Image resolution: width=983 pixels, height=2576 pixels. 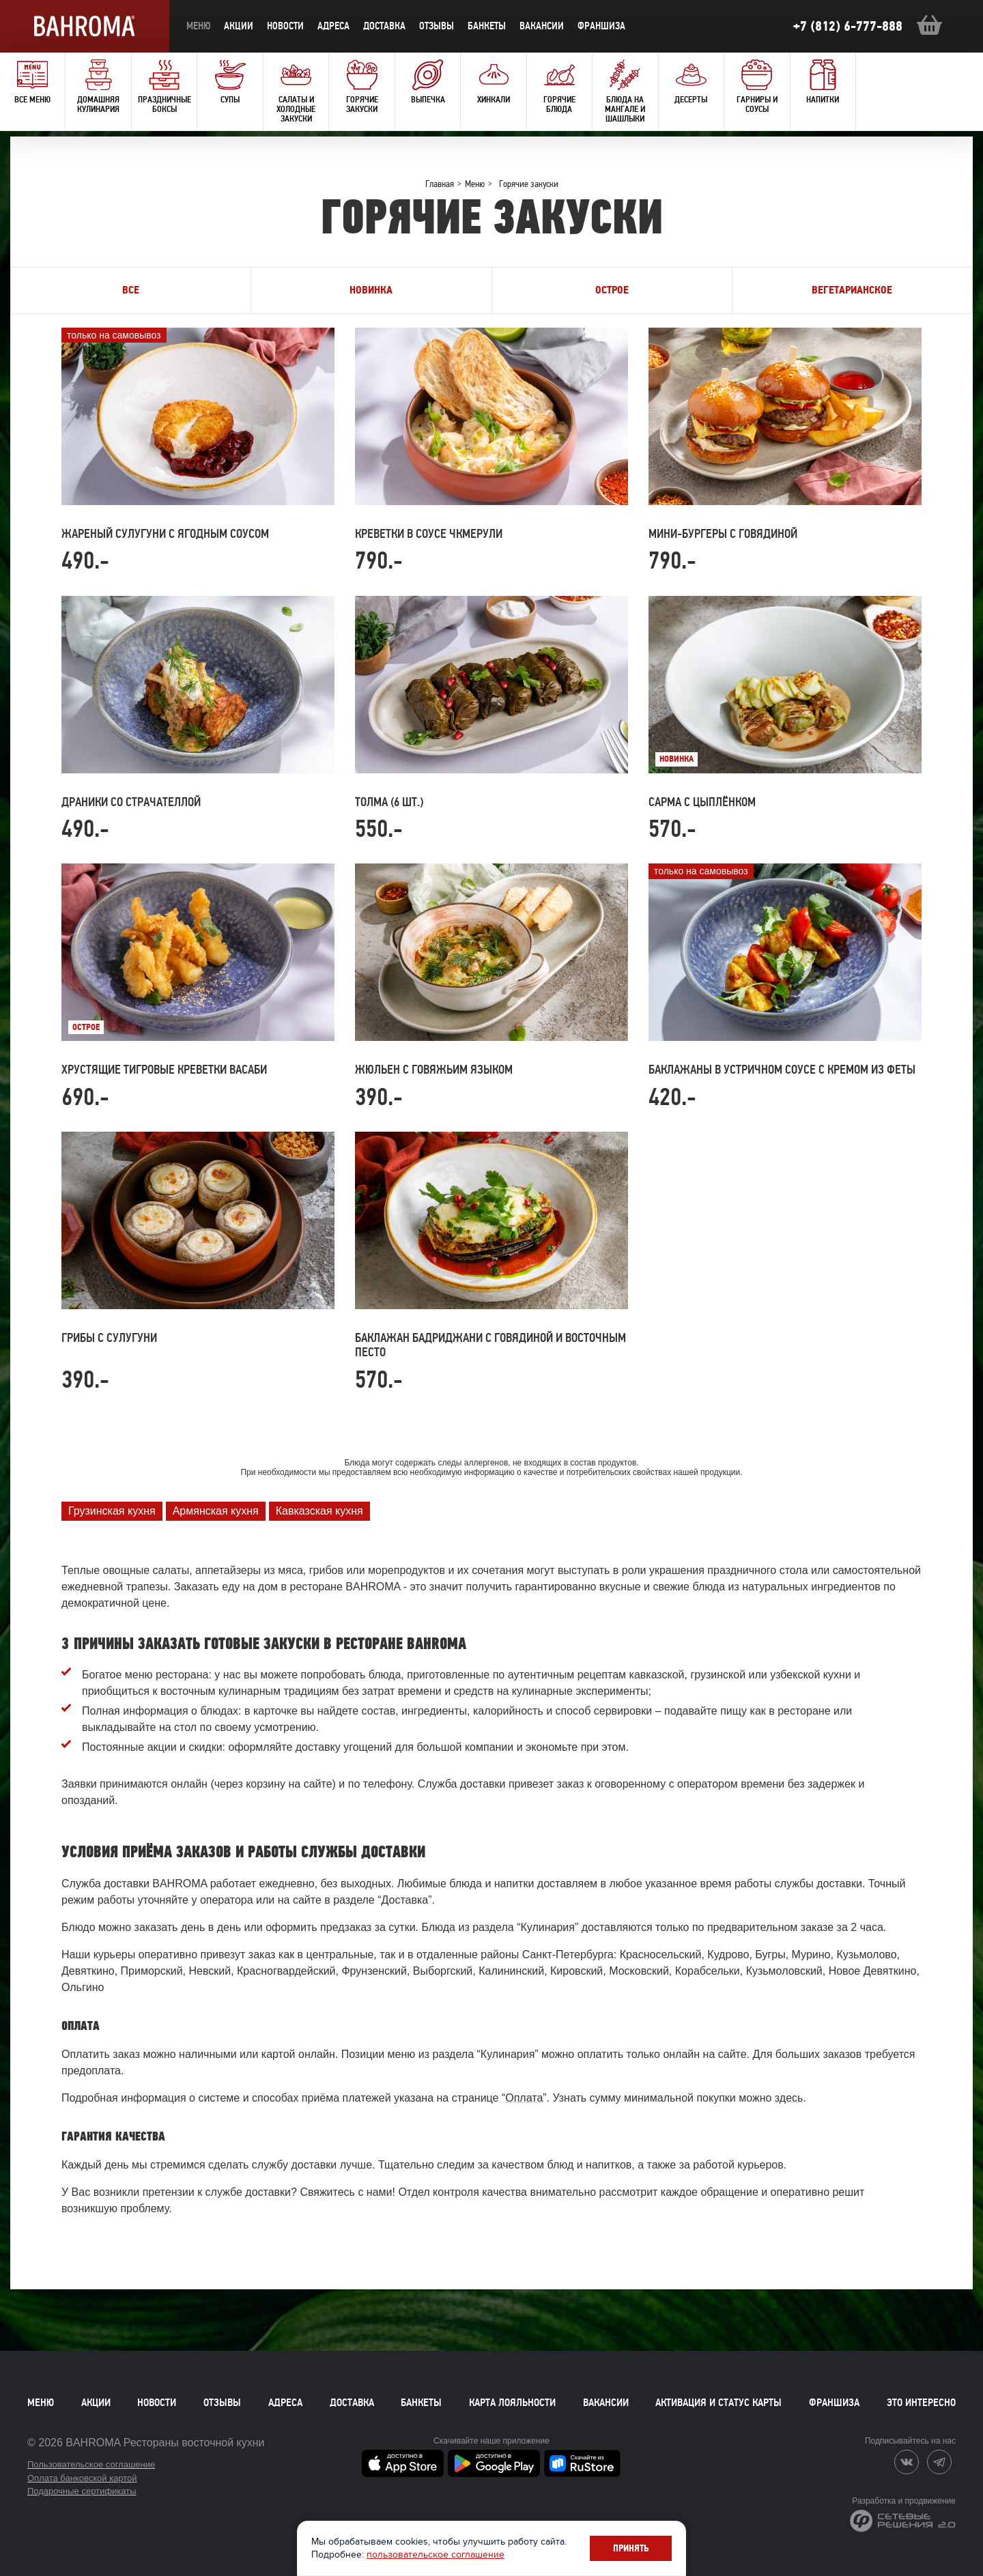 I want to click on Отзывы, so click(x=436, y=26).